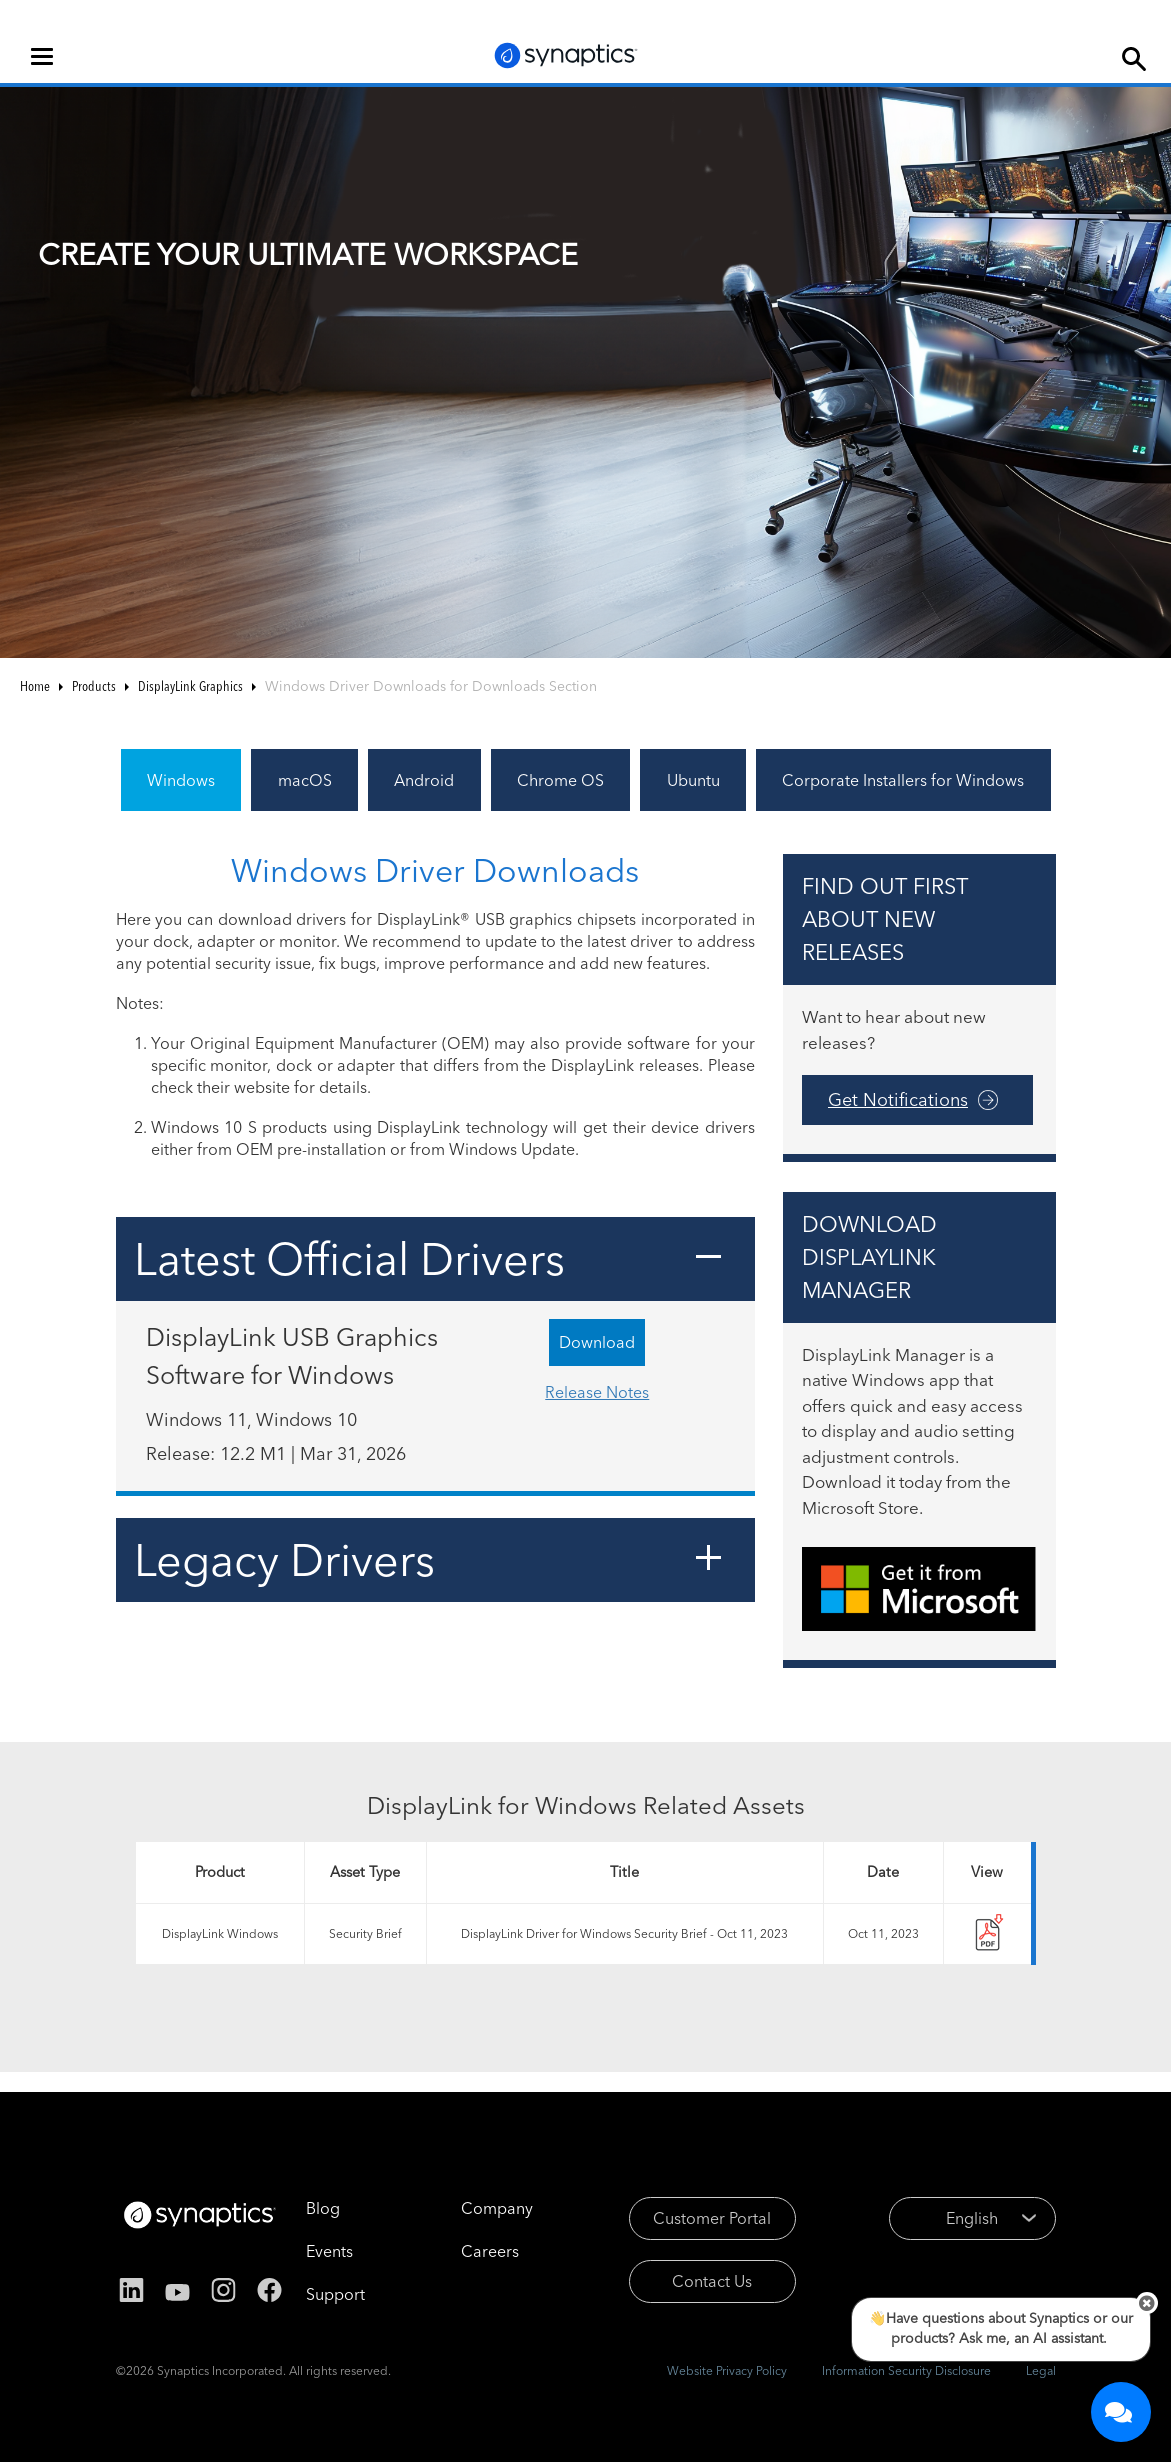 The height and width of the screenshot is (2462, 1171). What do you see at coordinates (490, 2251) in the screenshot?
I see `Careers` at bounding box center [490, 2251].